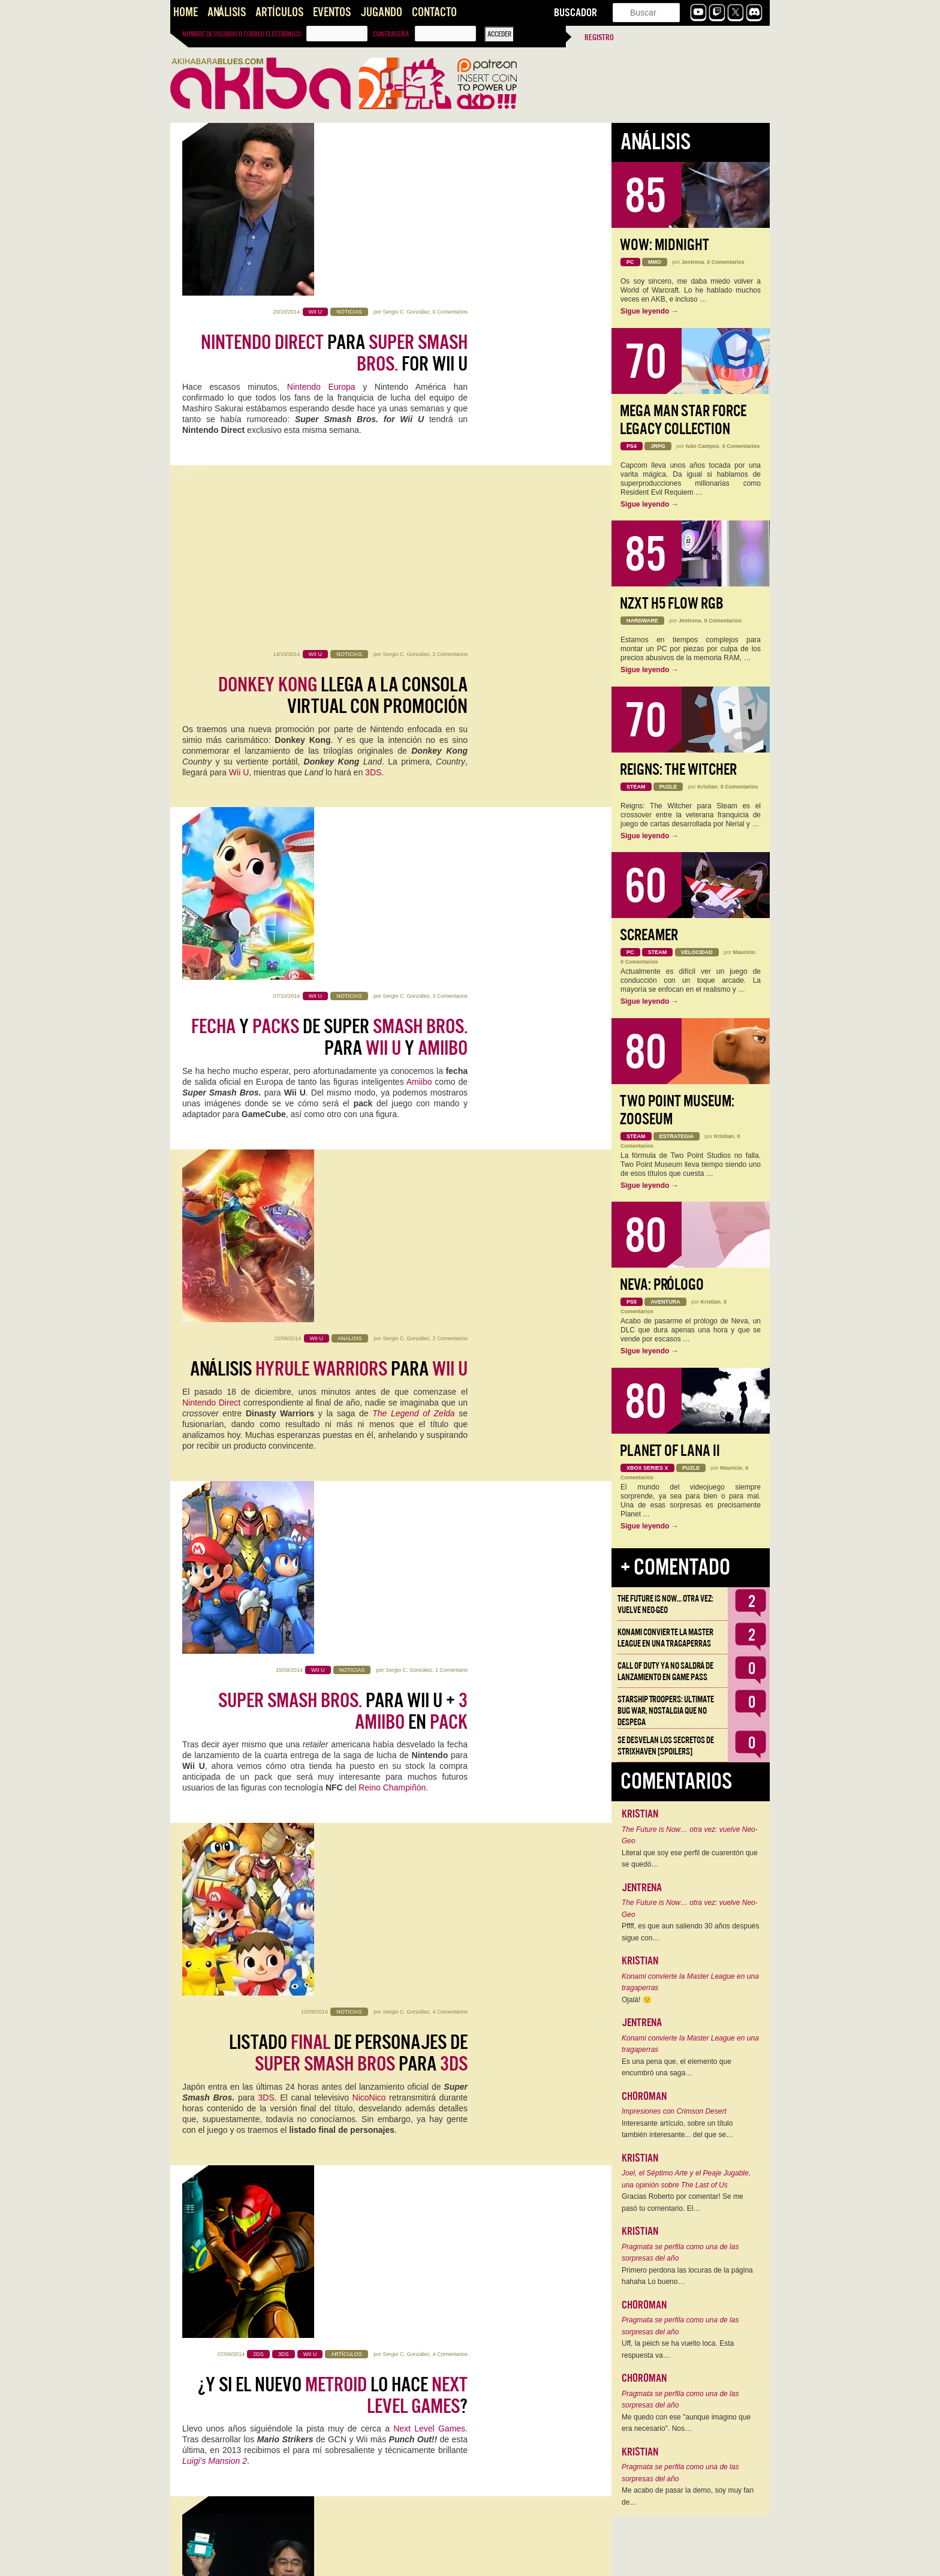  What do you see at coordinates (435, 2491) in the screenshot?
I see `Eric Hobswam` at bounding box center [435, 2491].